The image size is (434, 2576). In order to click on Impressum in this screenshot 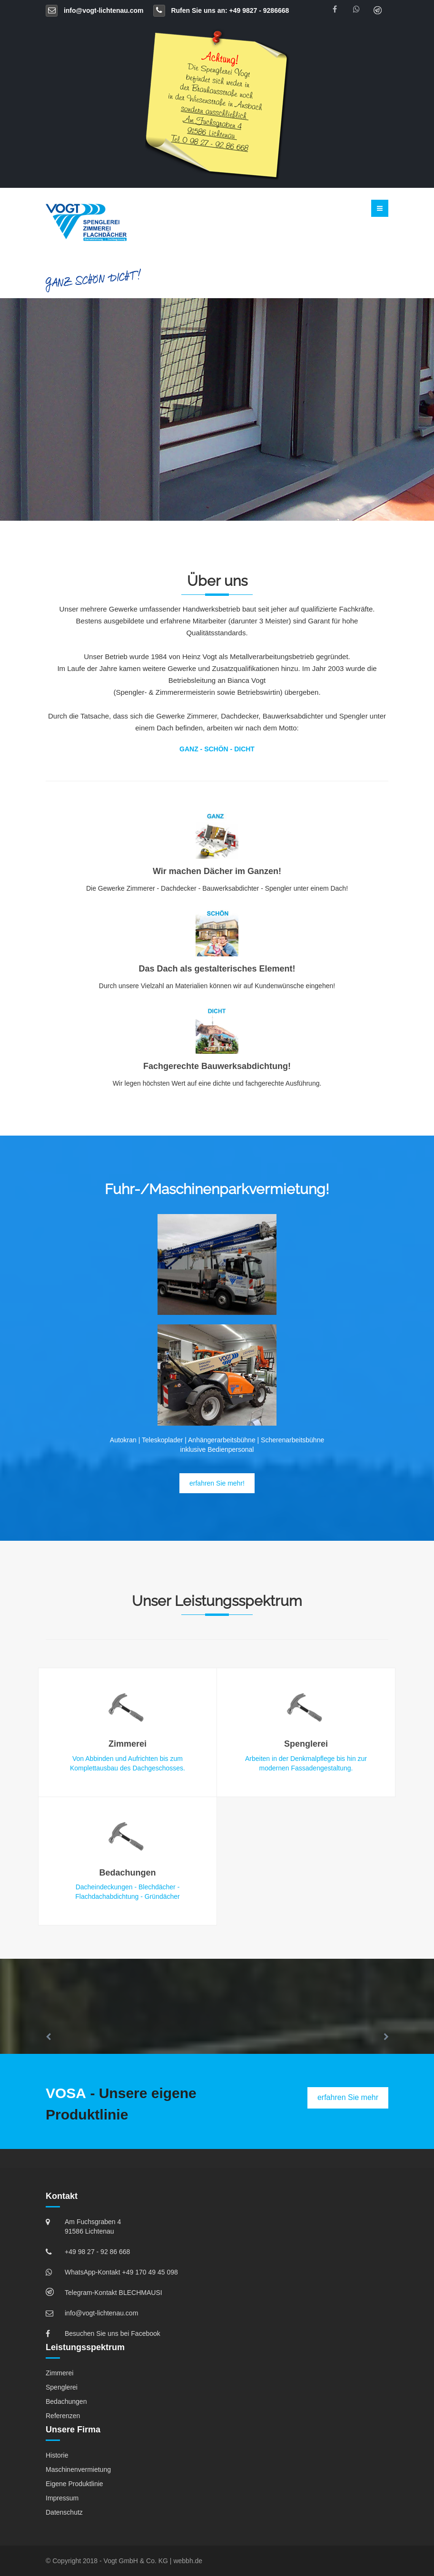, I will do `click(62, 2498)`.